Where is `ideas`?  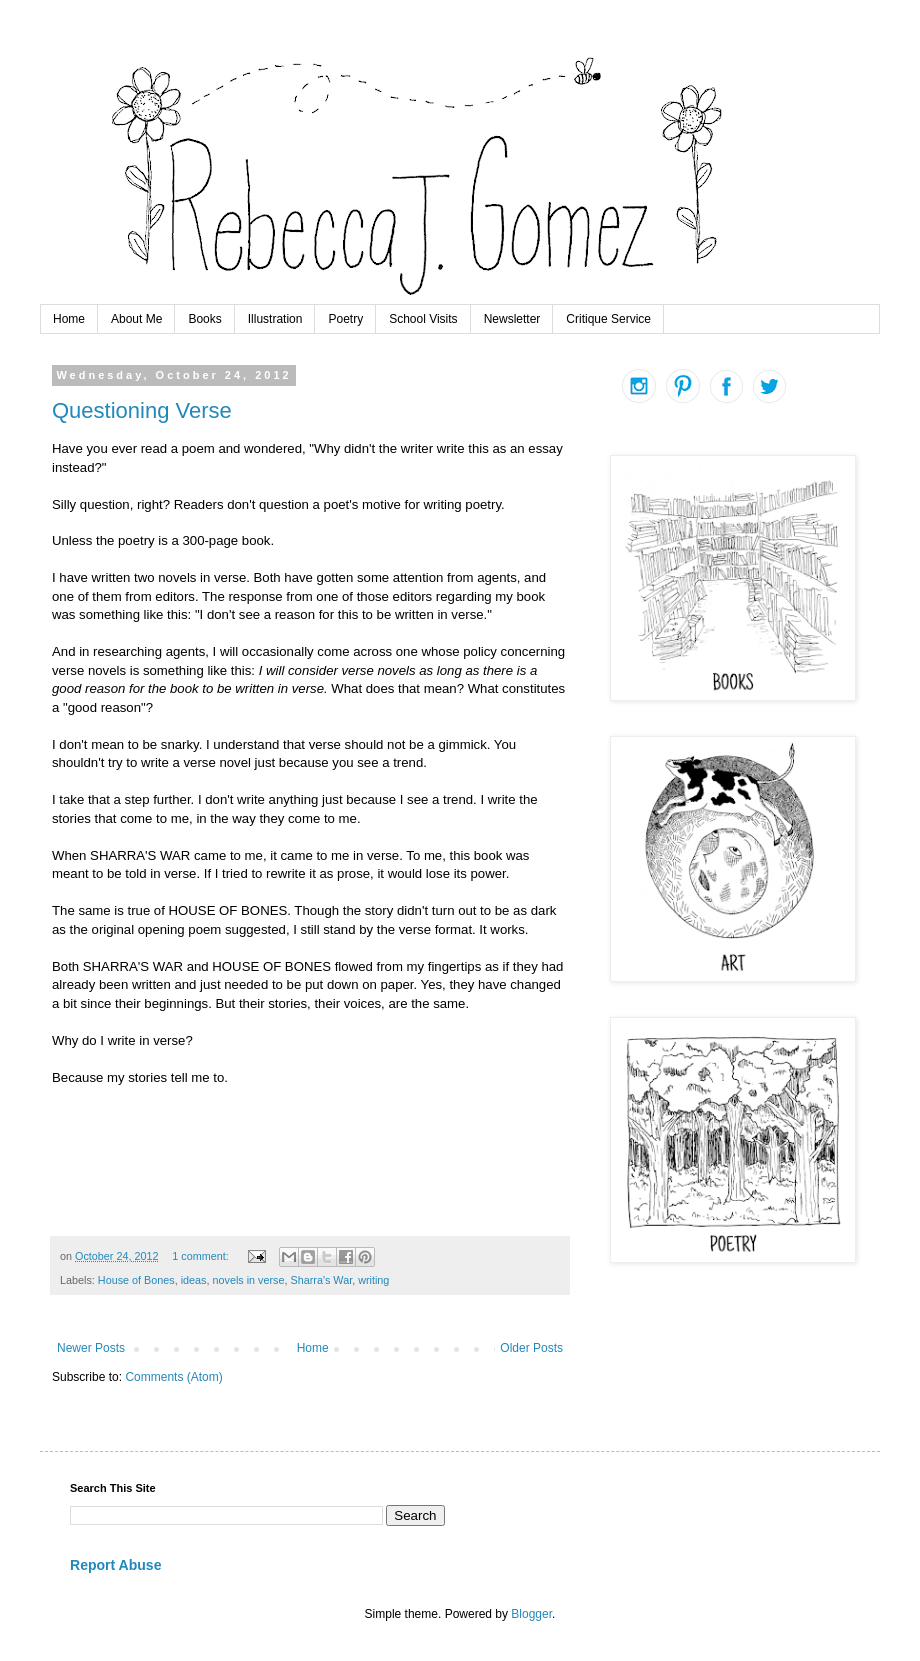 ideas is located at coordinates (194, 1280).